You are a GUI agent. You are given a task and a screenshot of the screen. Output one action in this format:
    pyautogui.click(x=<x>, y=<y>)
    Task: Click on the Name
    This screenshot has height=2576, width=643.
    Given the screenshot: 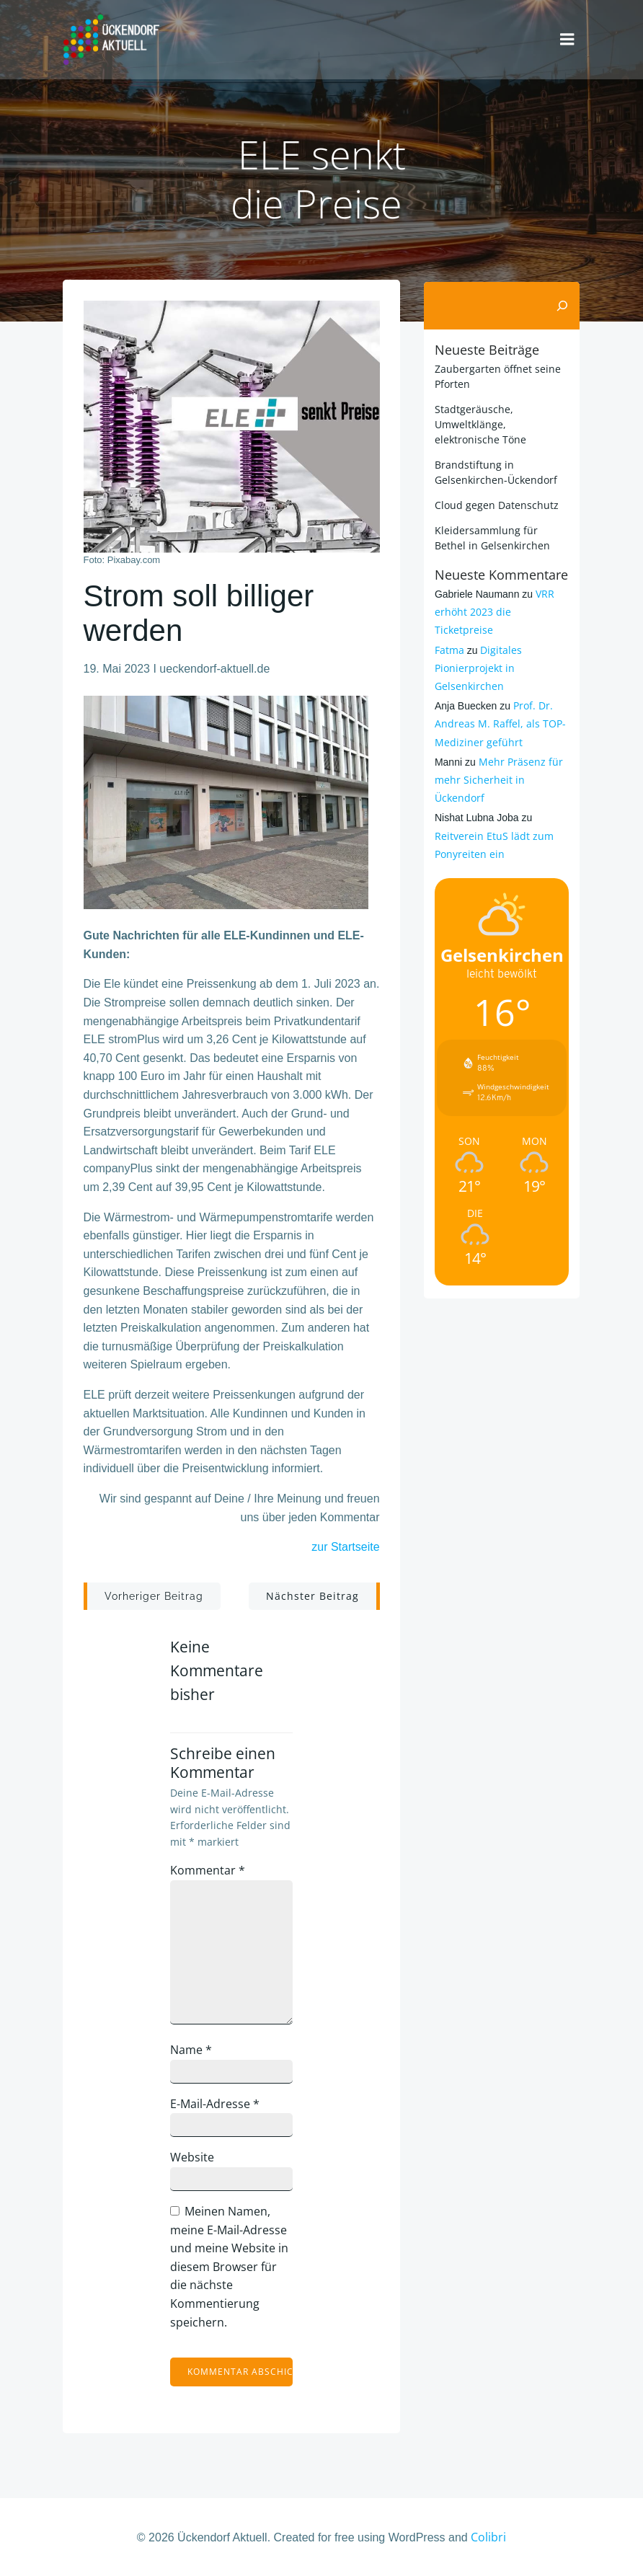 What is the action you would take?
    pyautogui.click(x=193, y=2050)
    